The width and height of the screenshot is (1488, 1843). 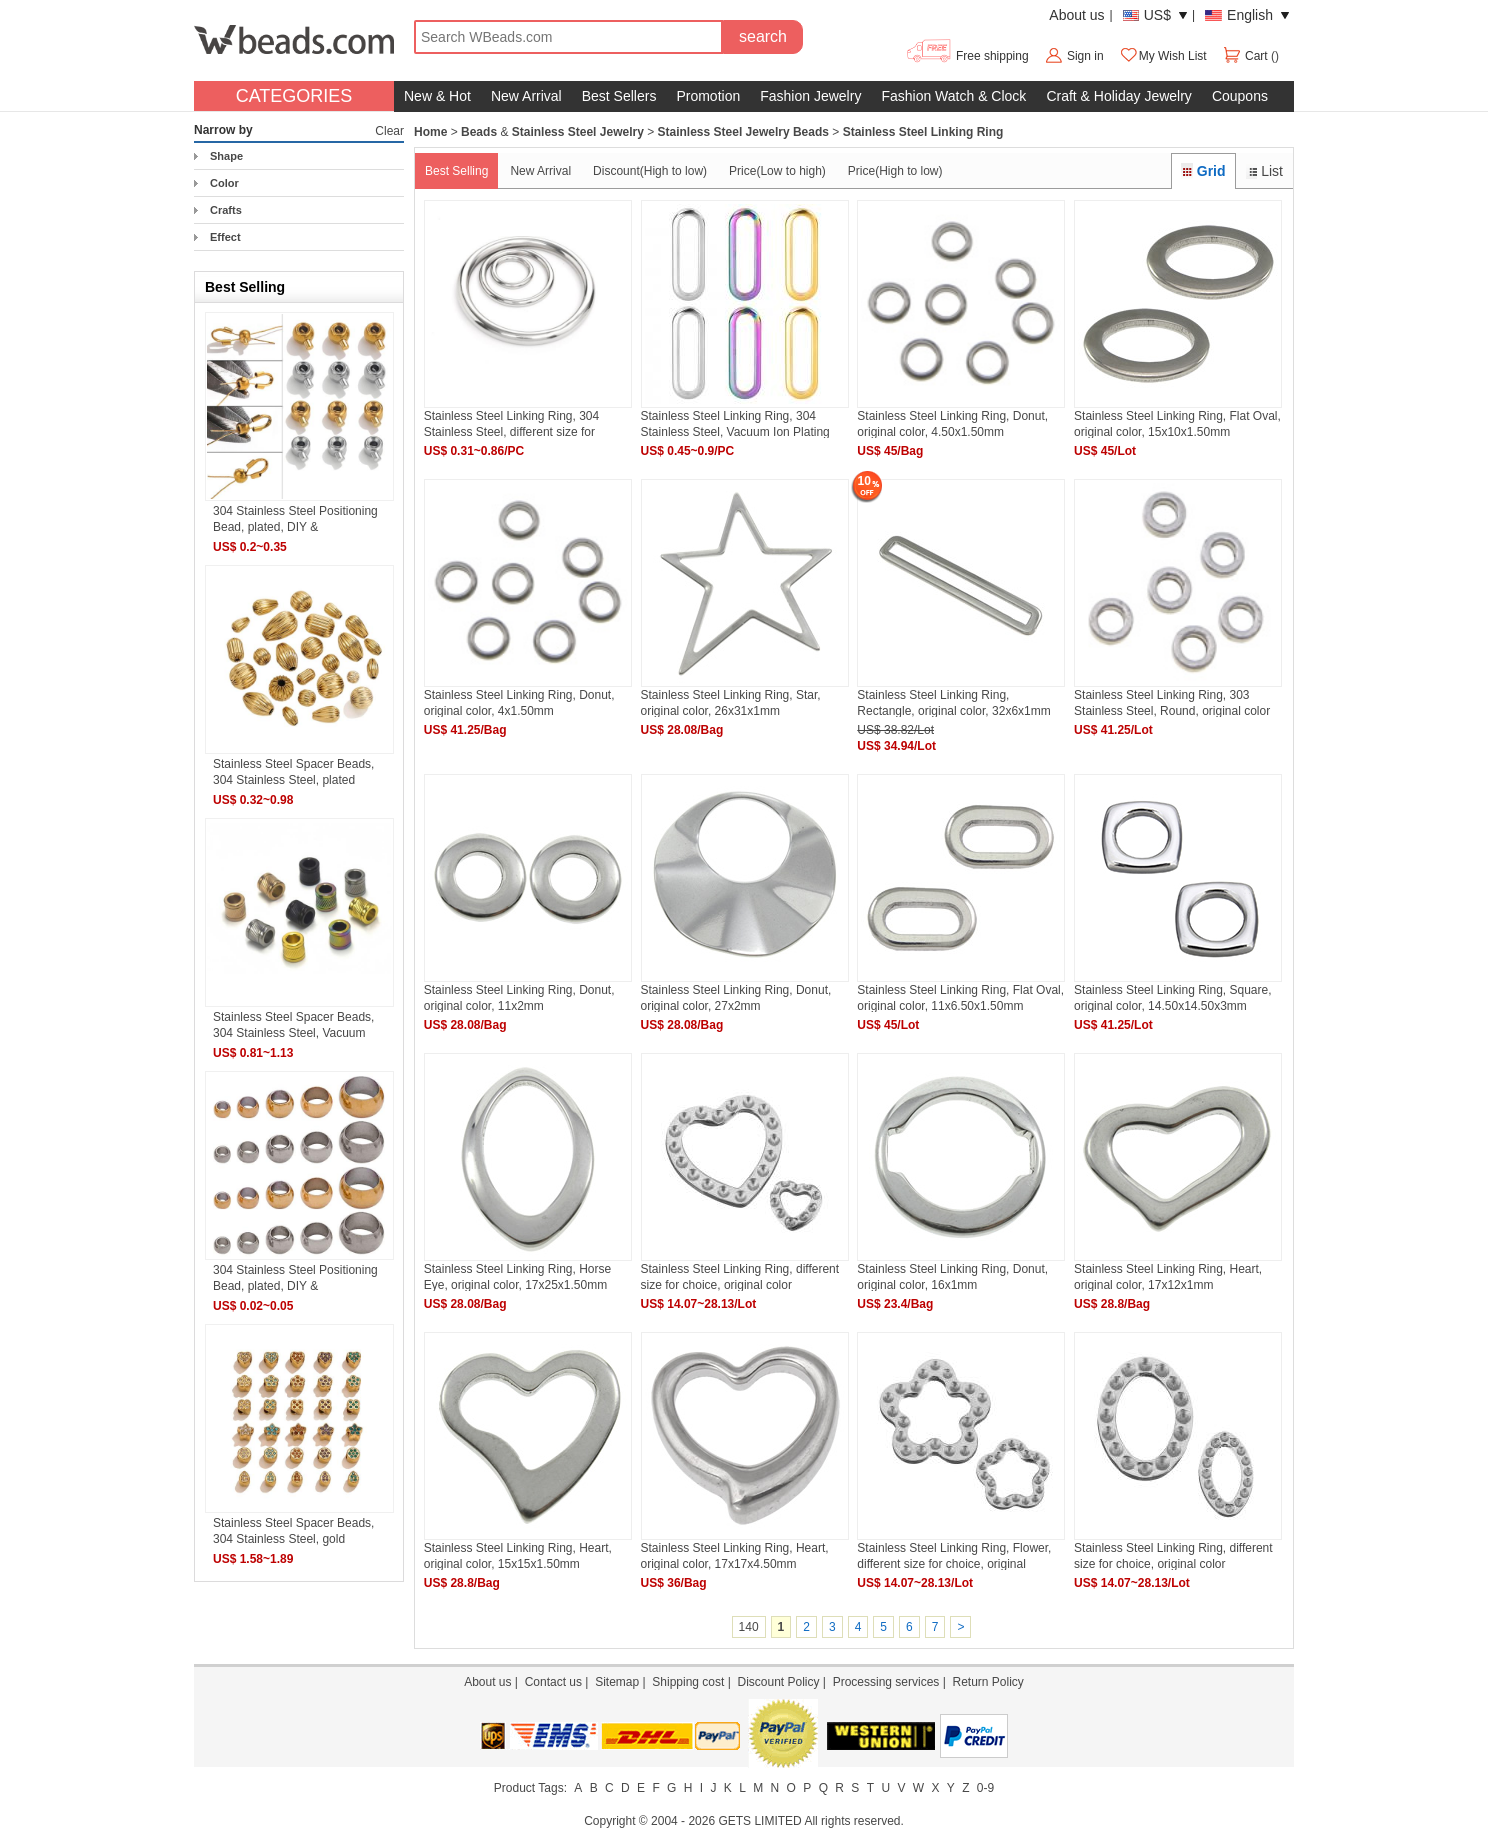 What do you see at coordinates (708, 96) in the screenshot?
I see `Promotion` at bounding box center [708, 96].